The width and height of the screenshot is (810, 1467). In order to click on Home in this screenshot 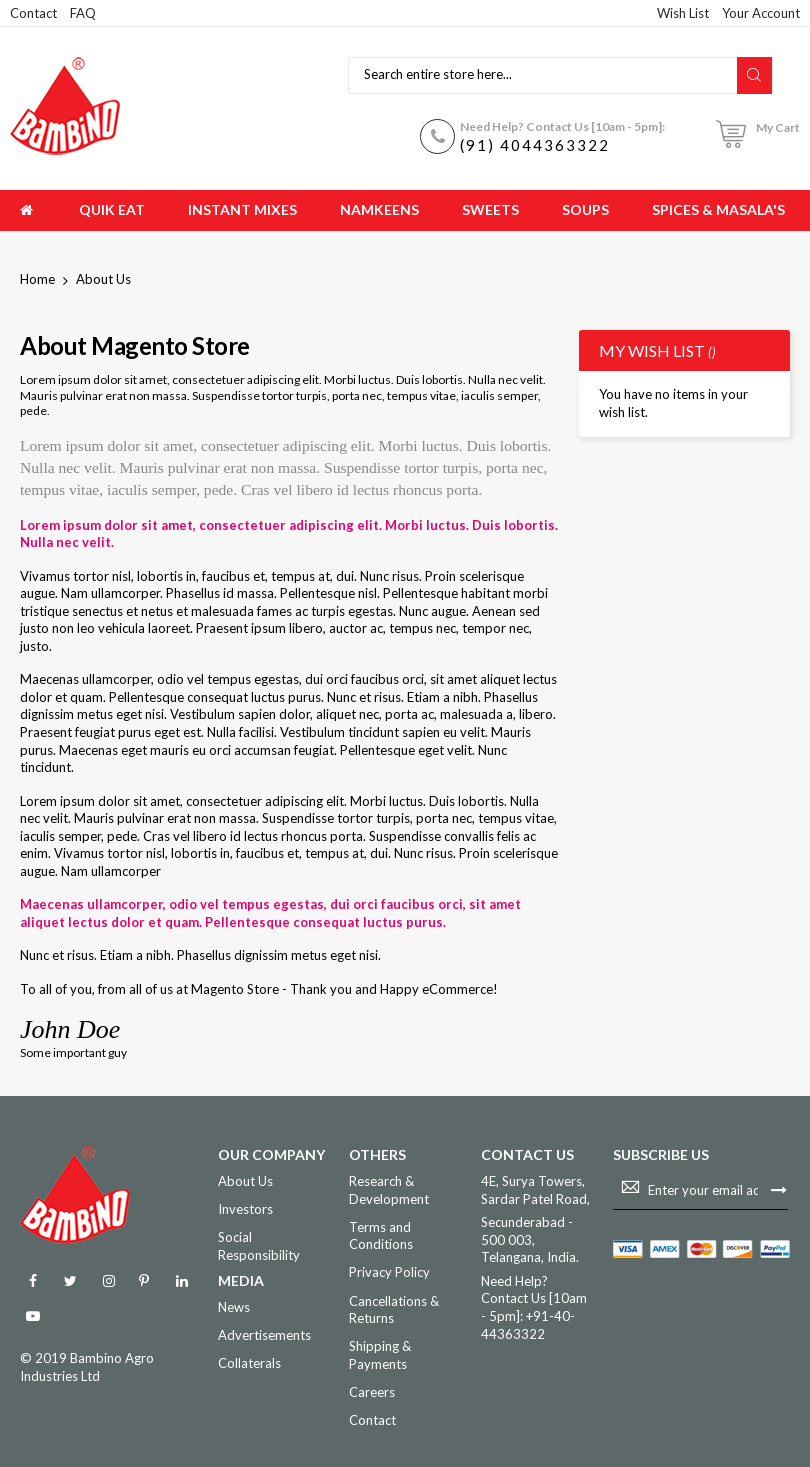, I will do `click(39, 279)`.